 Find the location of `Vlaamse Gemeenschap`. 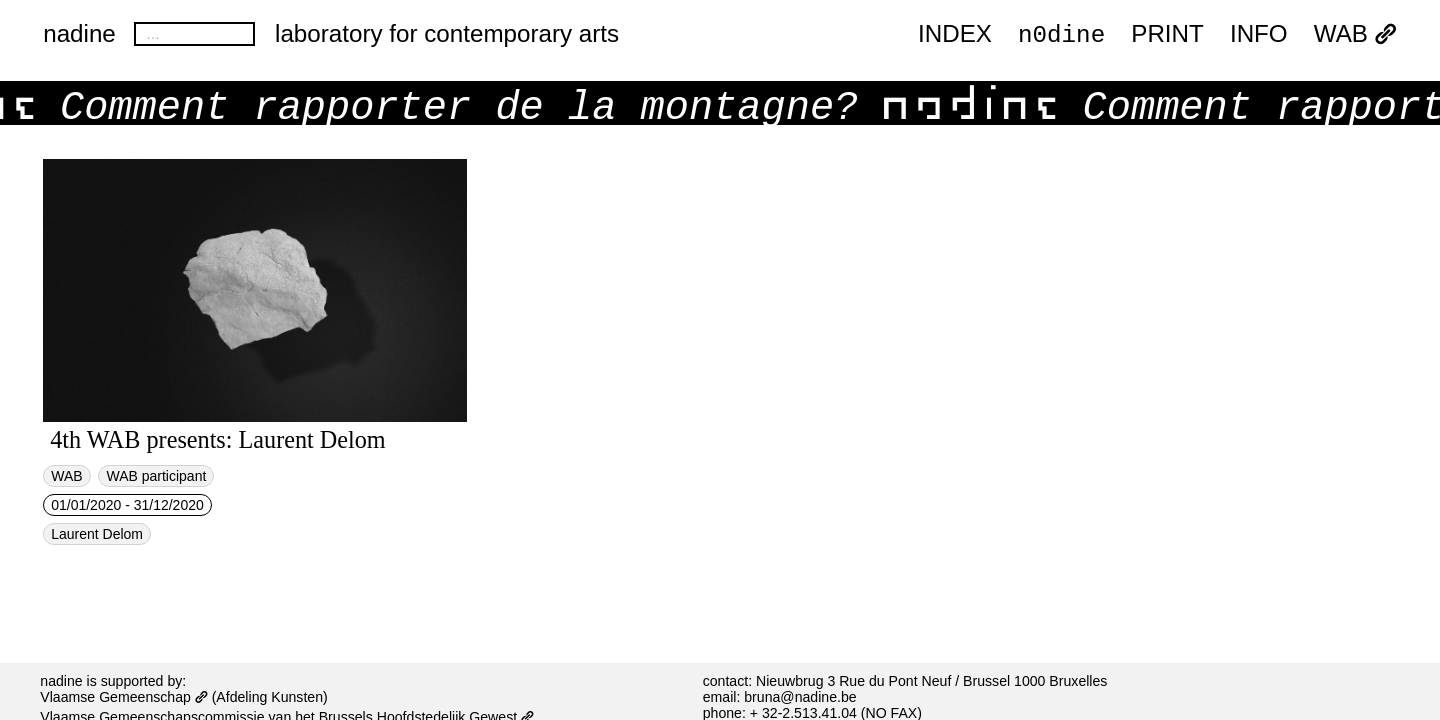

Vlaamse Gemeenschap is located at coordinates (123, 697).